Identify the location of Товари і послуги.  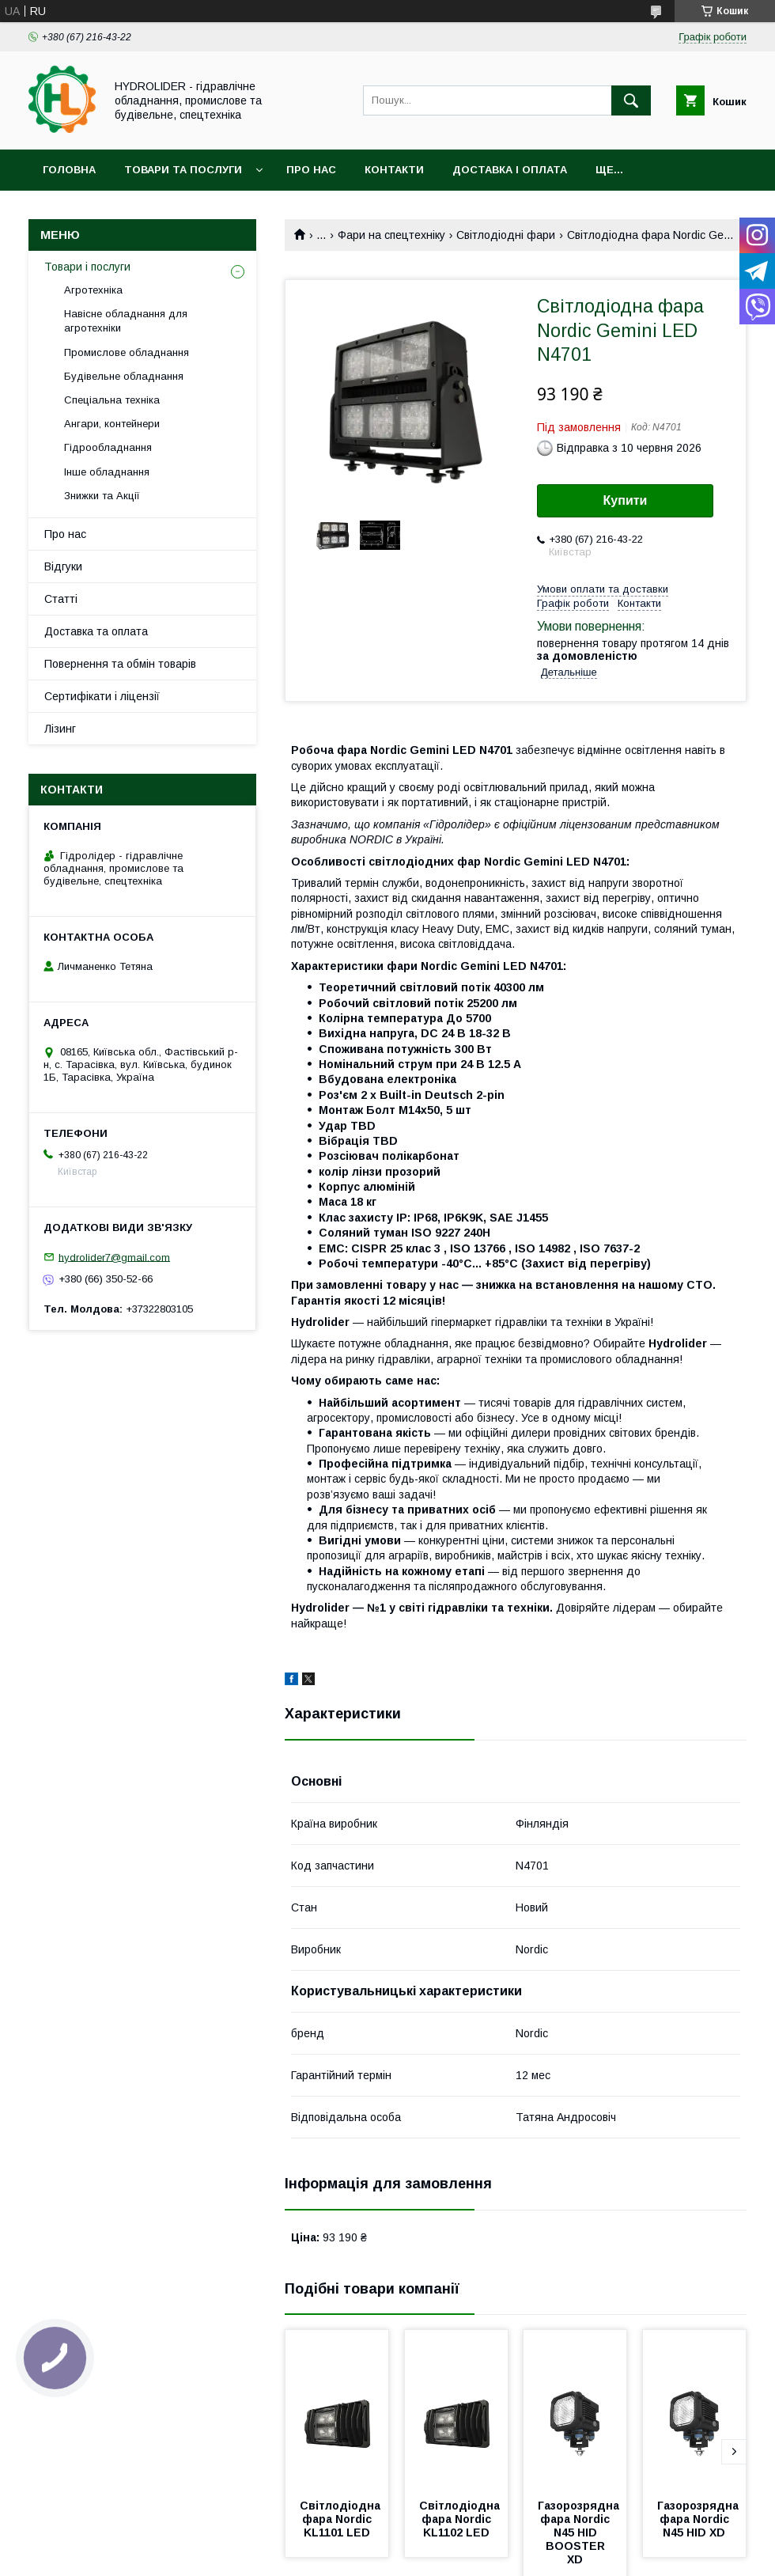
(87, 266).